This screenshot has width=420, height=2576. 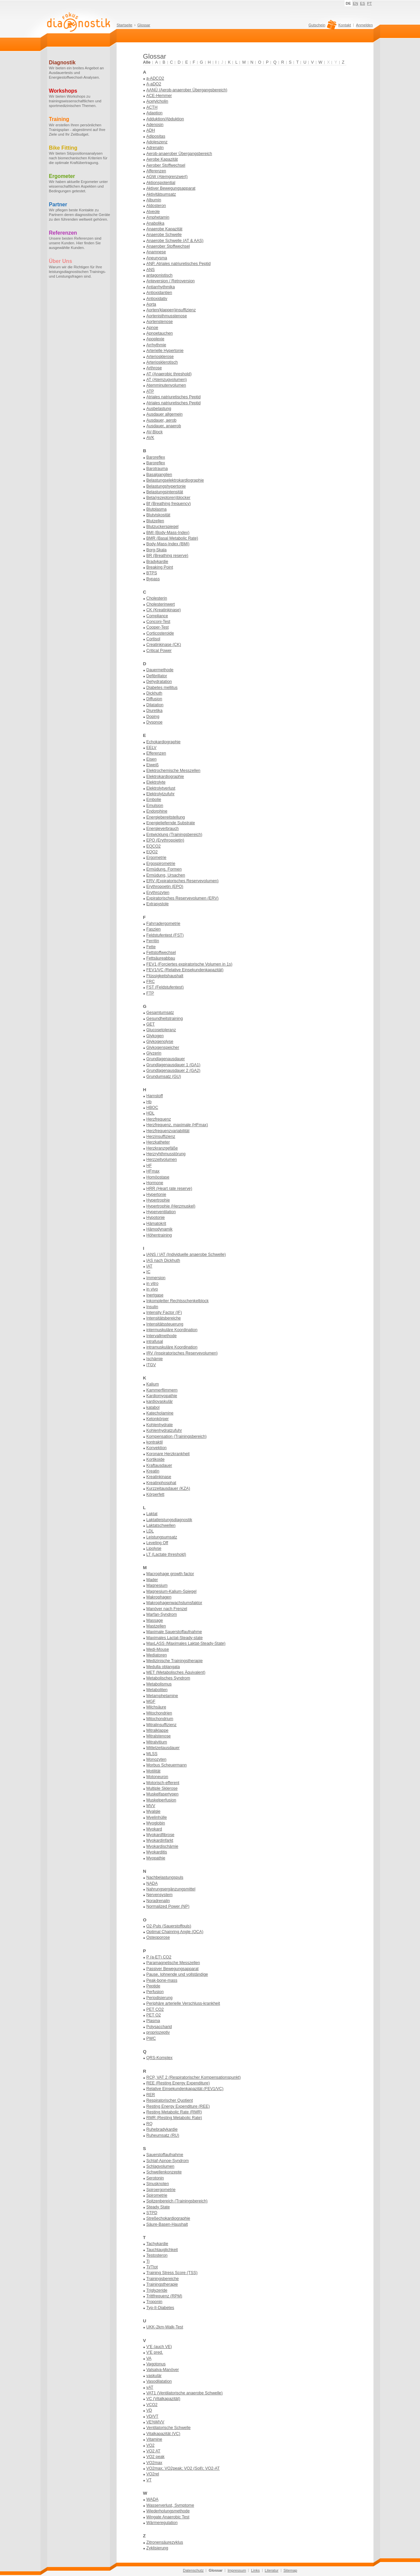 I want to click on Motilität, so click(x=153, y=1771).